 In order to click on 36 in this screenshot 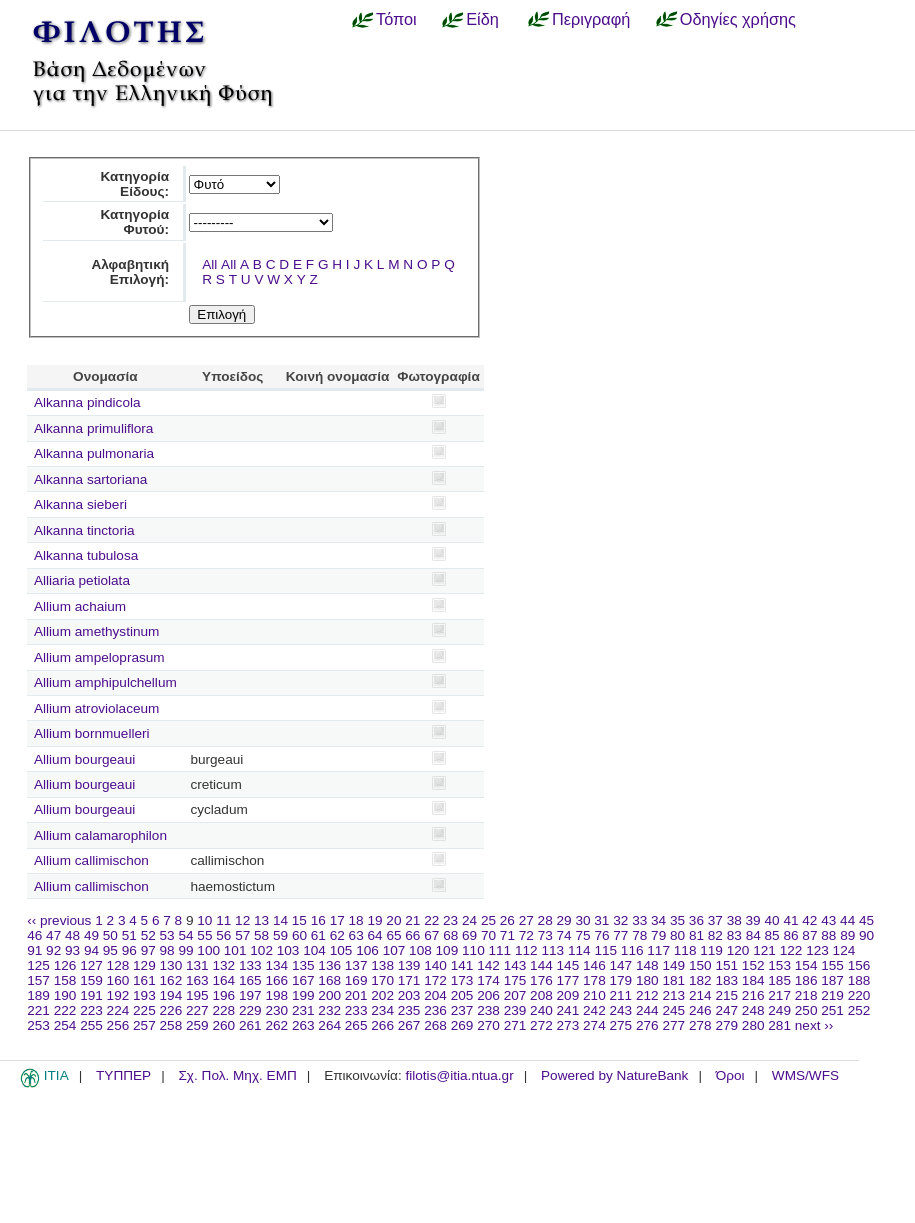, I will do `click(696, 920)`.